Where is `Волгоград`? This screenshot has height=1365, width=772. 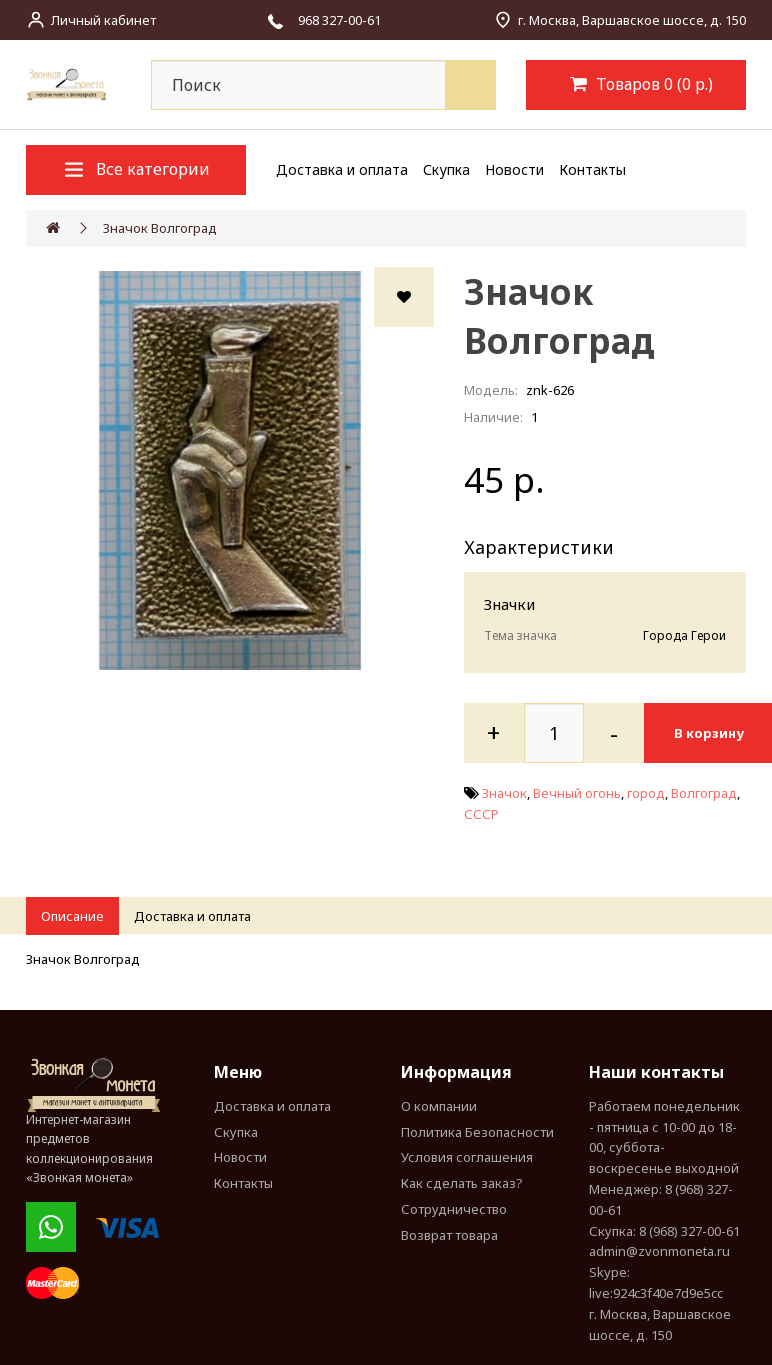
Волгоград is located at coordinates (704, 793).